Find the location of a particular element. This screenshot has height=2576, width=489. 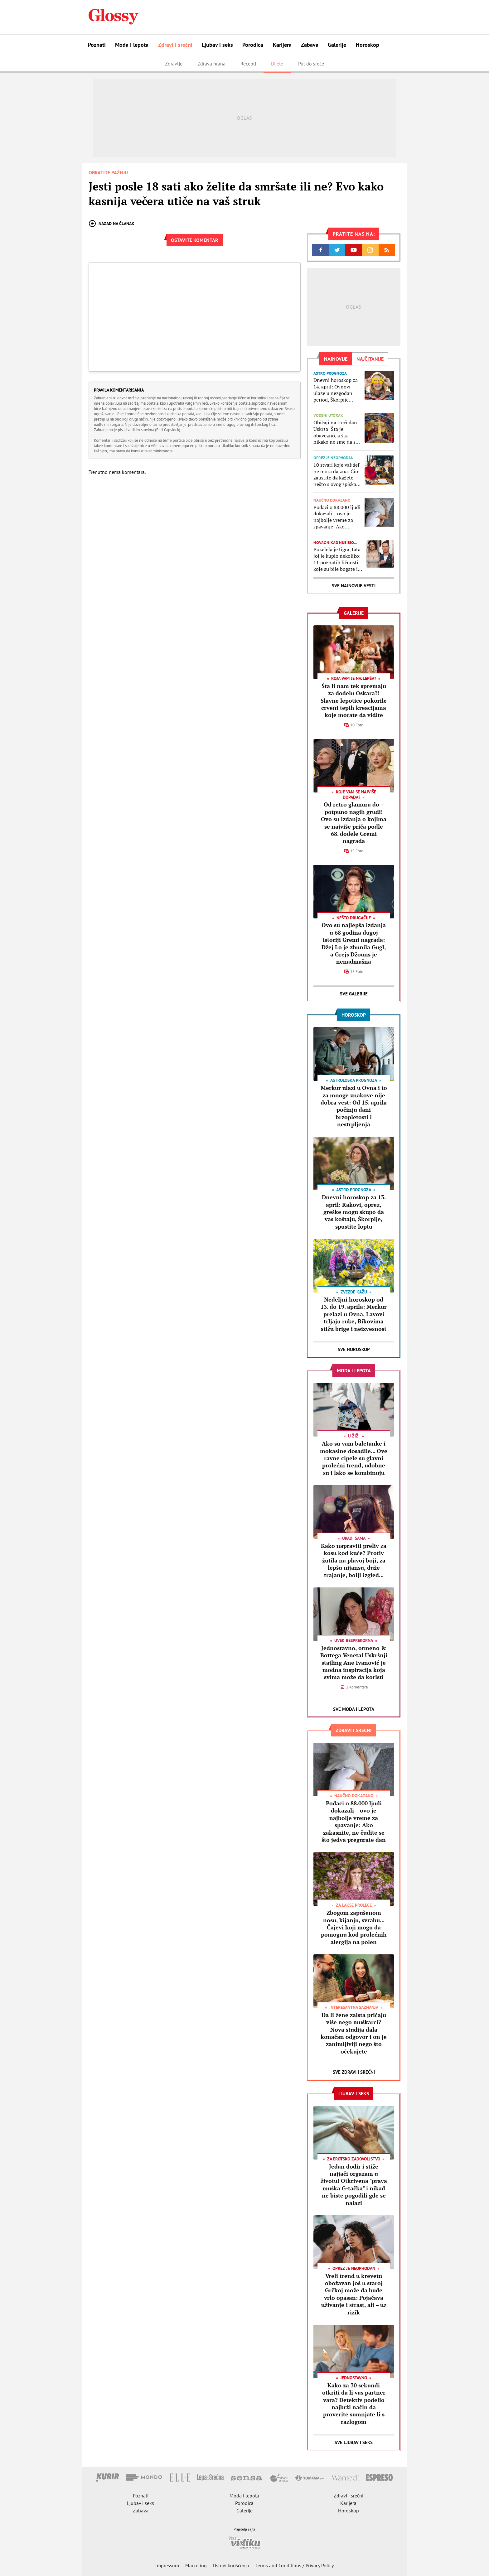

Moda i lepota is located at coordinates (131, 44).